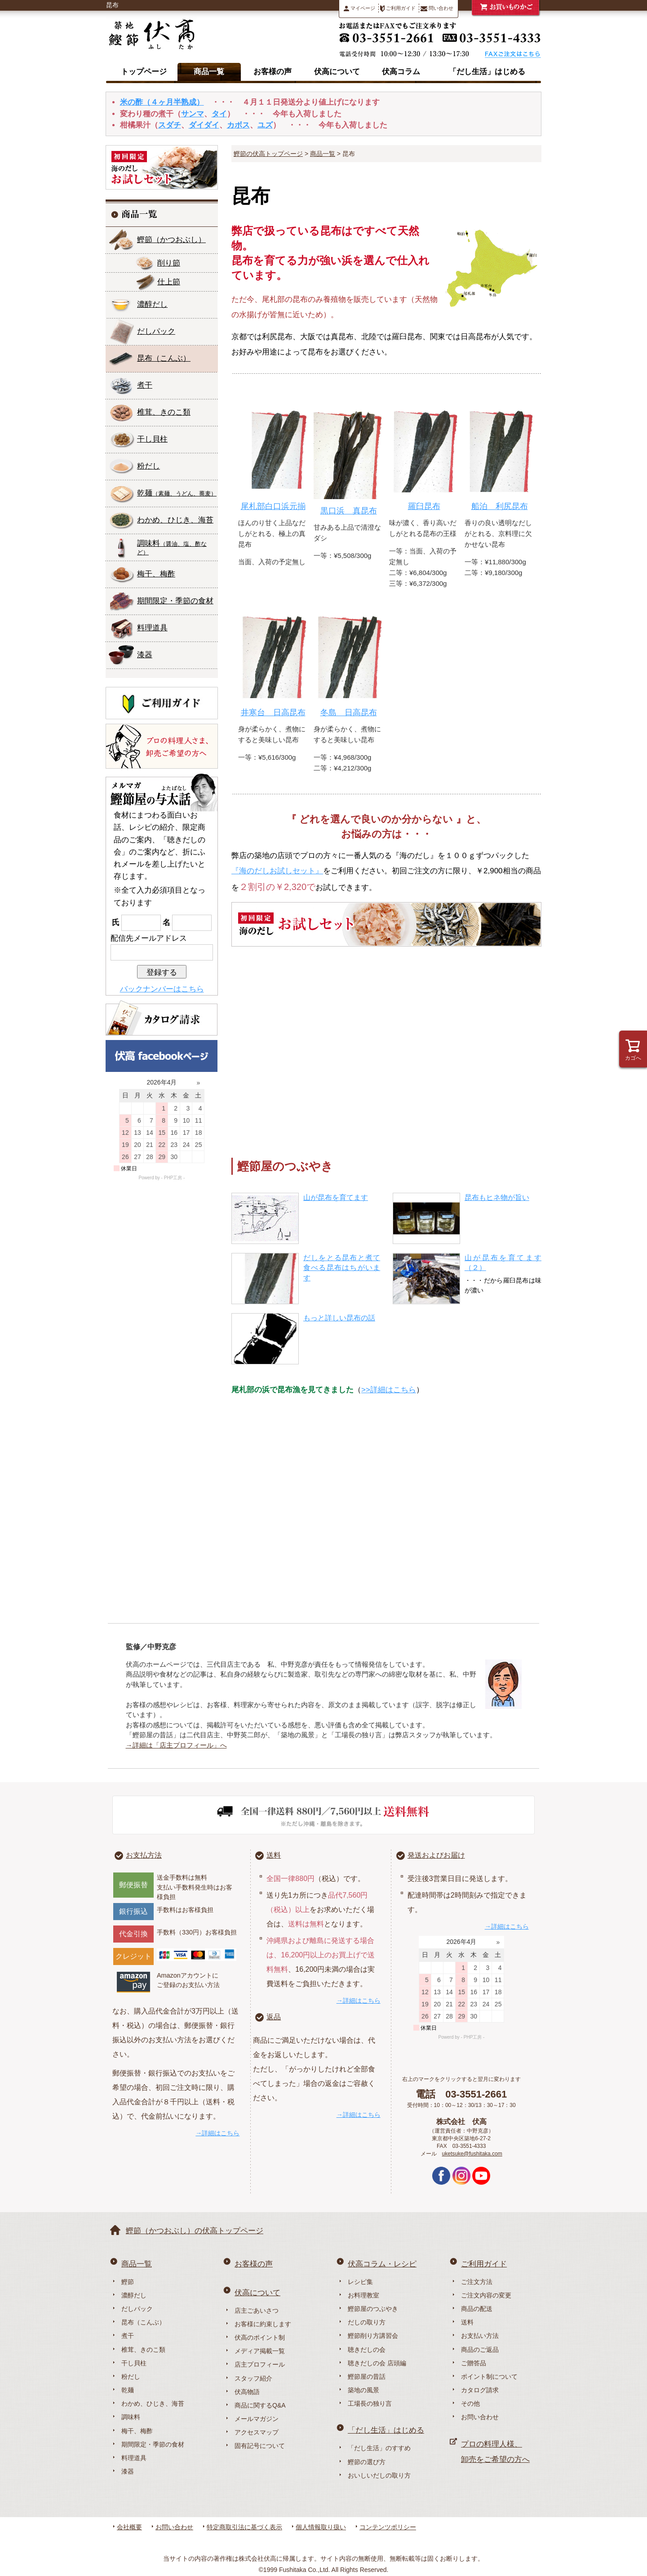 Image resolution: width=647 pixels, height=2576 pixels. Describe the element at coordinates (486, 2295) in the screenshot. I see `ご注文内容の変更` at that location.